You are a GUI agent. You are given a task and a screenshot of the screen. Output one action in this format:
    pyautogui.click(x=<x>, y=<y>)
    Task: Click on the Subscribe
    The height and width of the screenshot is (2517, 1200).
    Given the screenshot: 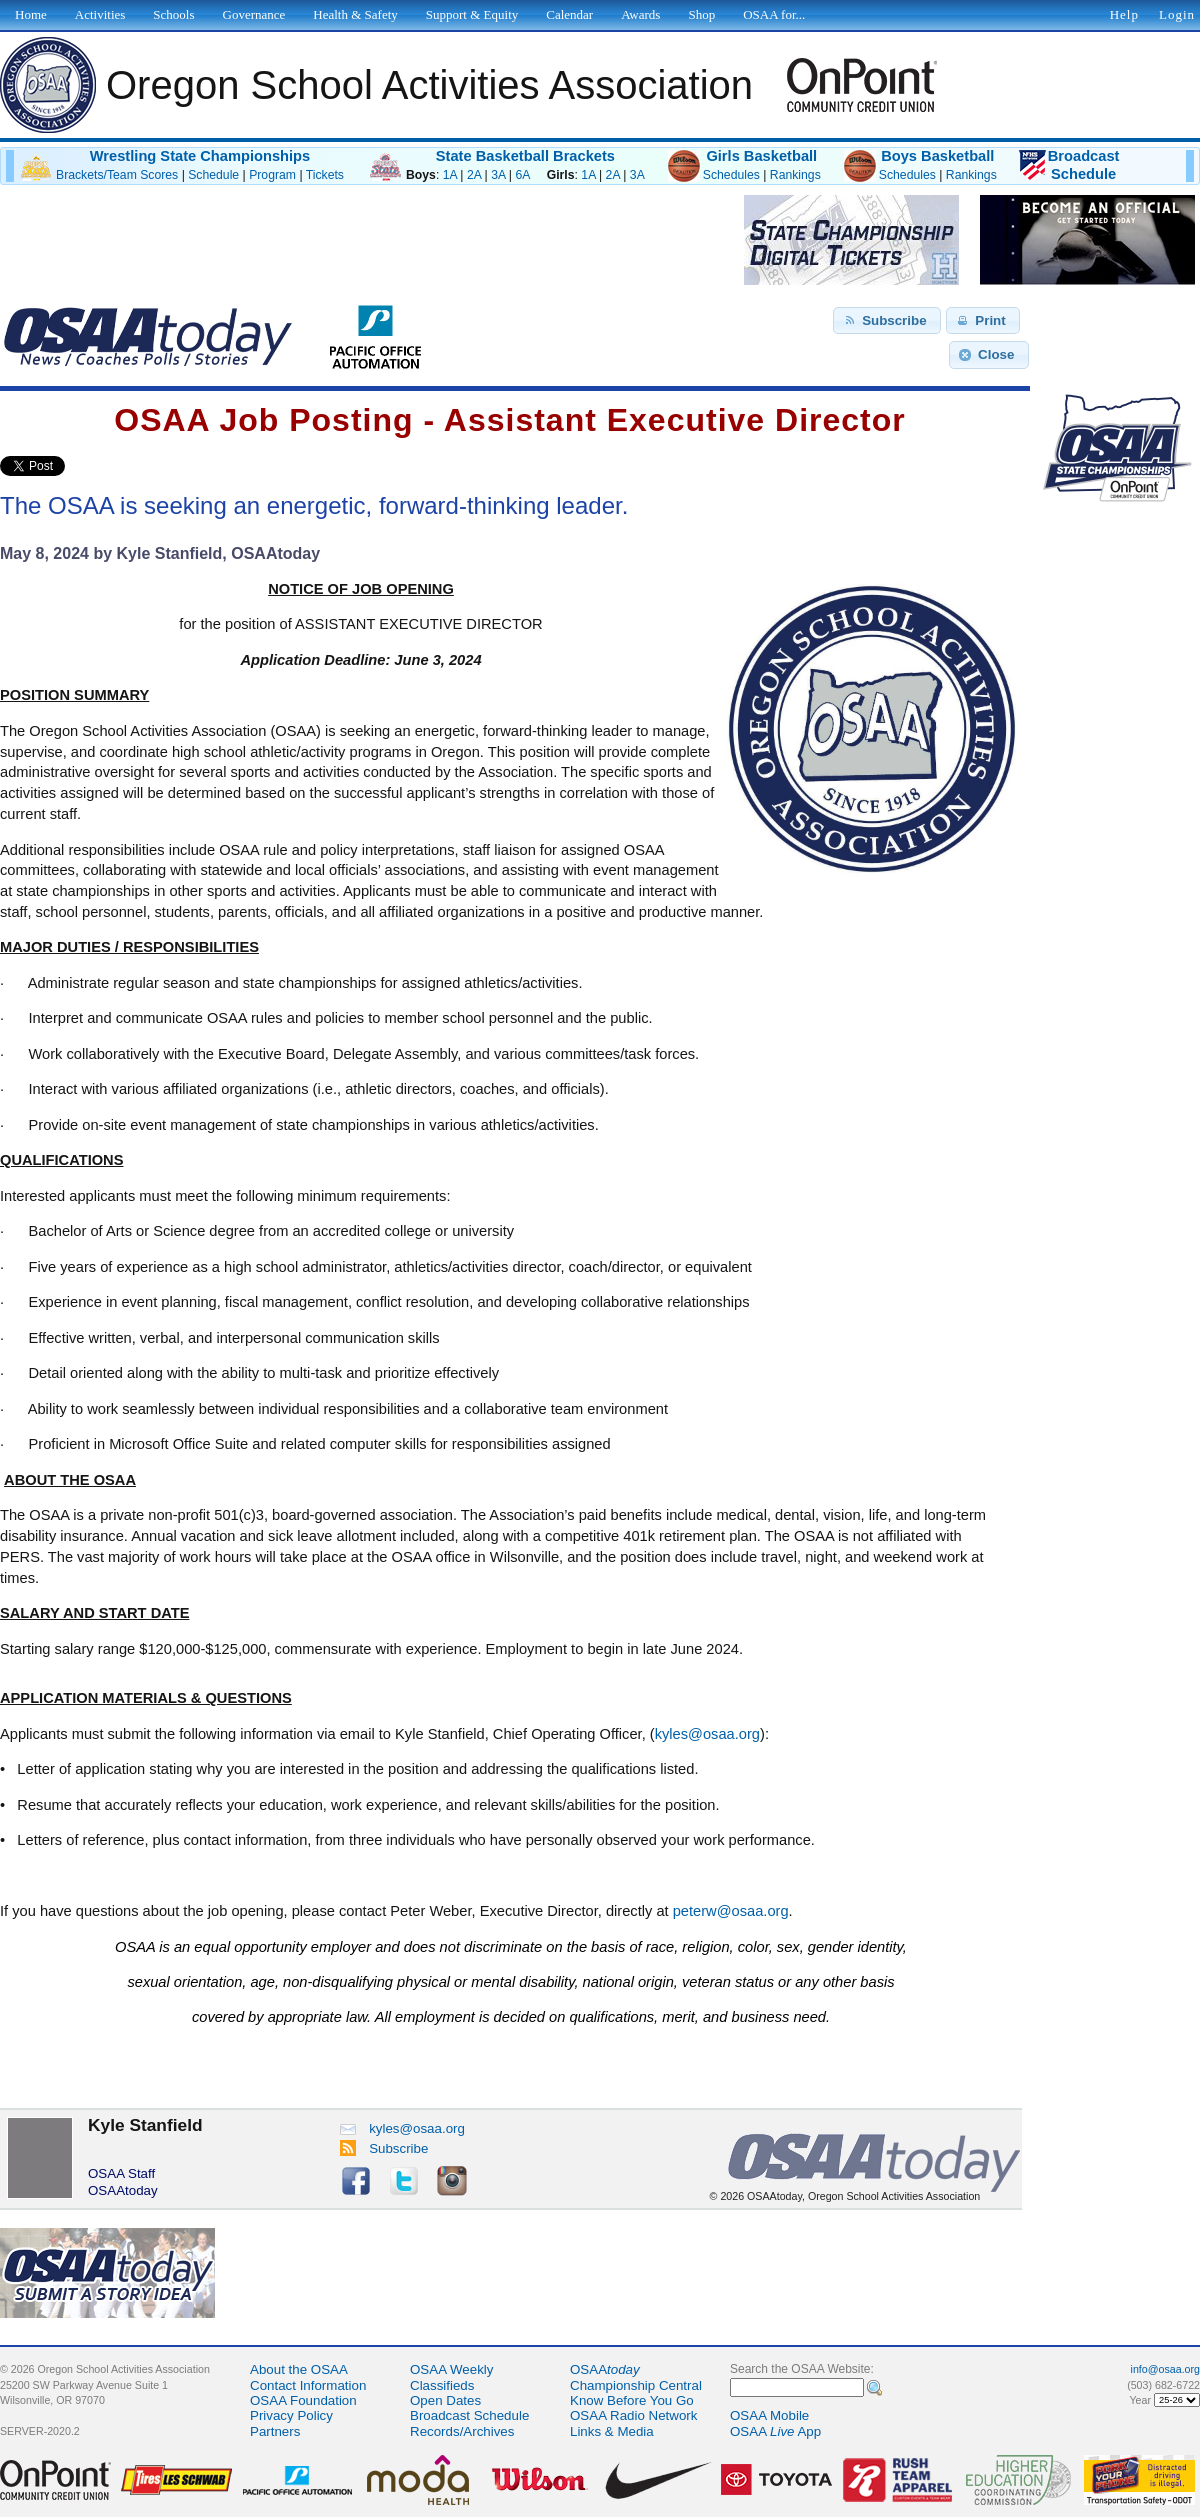 What is the action you would take?
    pyautogui.click(x=384, y=2148)
    